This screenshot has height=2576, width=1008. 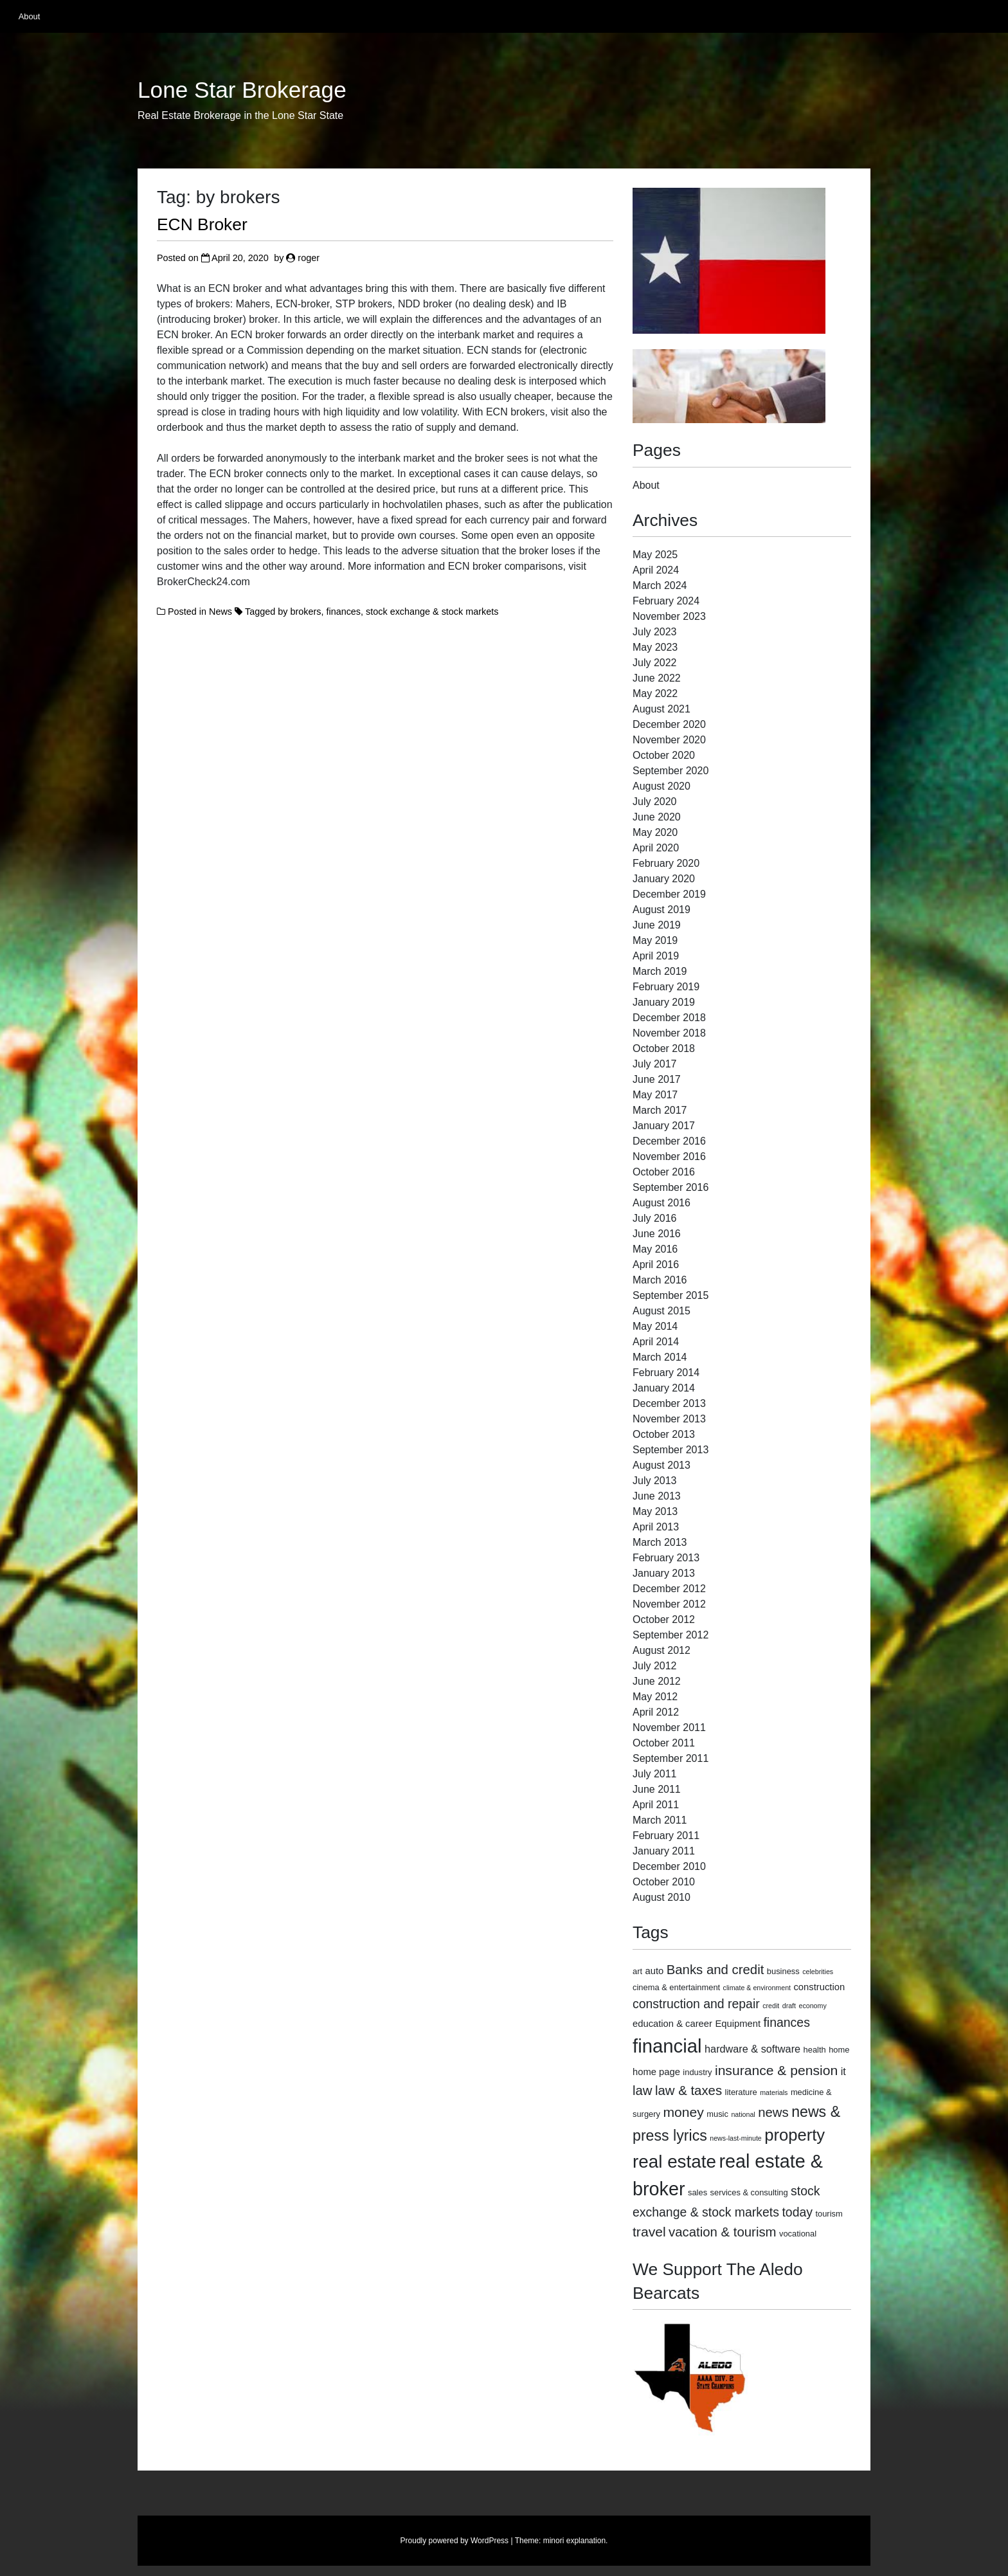 I want to click on materials [materials (2 items)], so click(x=774, y=2092).